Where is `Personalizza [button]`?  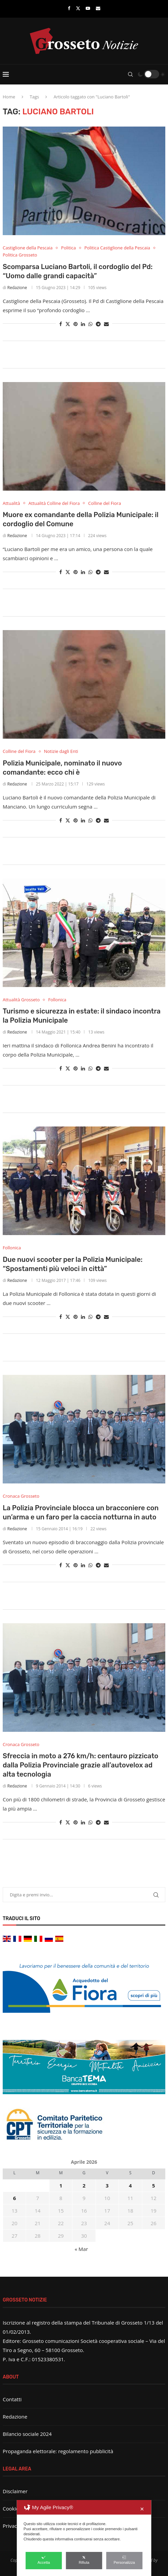
Personalizza [button] is located at coordinates (124, 2559).